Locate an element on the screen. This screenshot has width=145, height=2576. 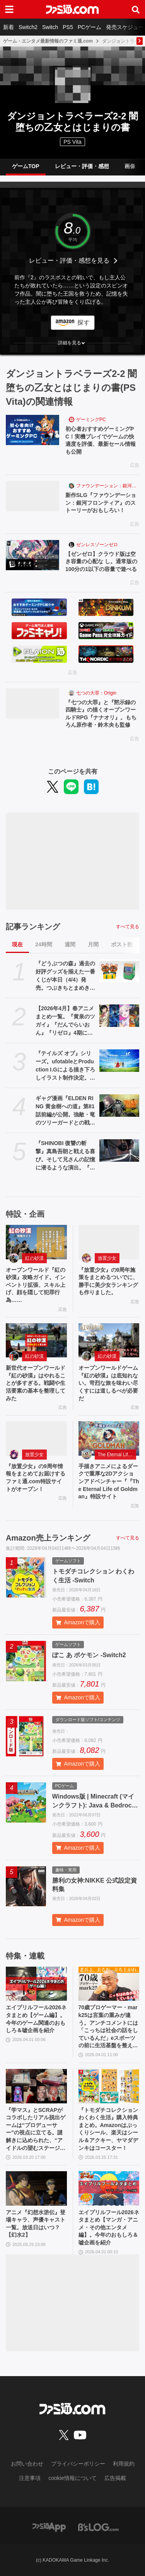
The Eternal Life of Goldman is located at coordinates (117, 1454).